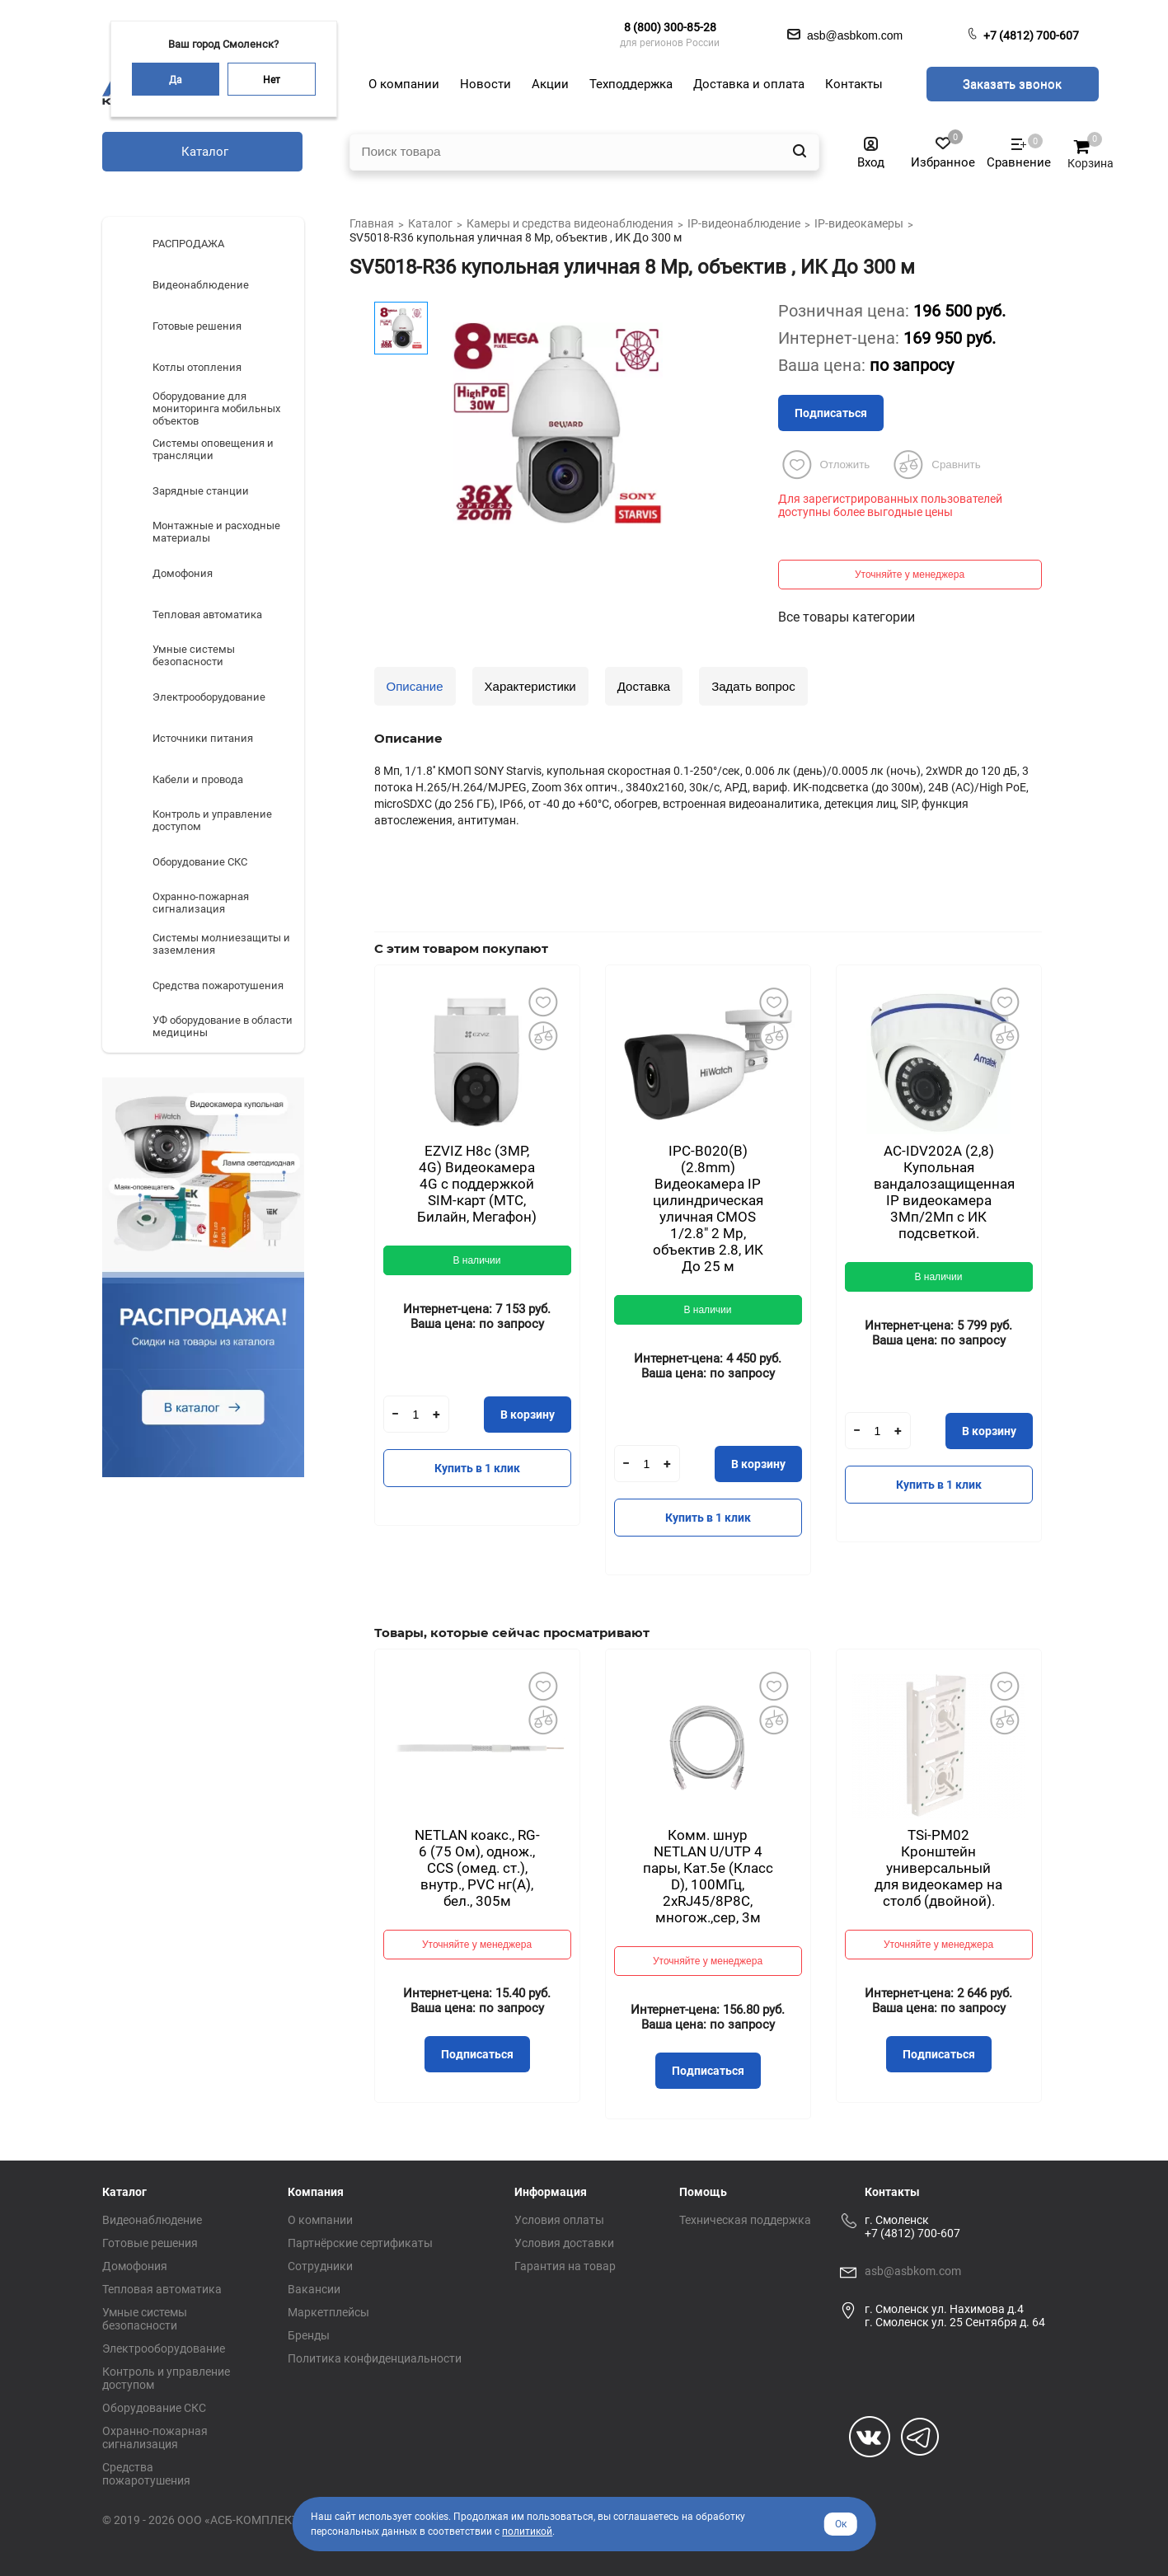 The width and height of the screenshot is (1168, 2576). I want to click on Комм. шнур NETLAN U/UTP 4 пары, Кат.5е (Класс D), 100МГц, 2хRJ45/8P8C, многож.,сер, 3м, so click(708, 1876).